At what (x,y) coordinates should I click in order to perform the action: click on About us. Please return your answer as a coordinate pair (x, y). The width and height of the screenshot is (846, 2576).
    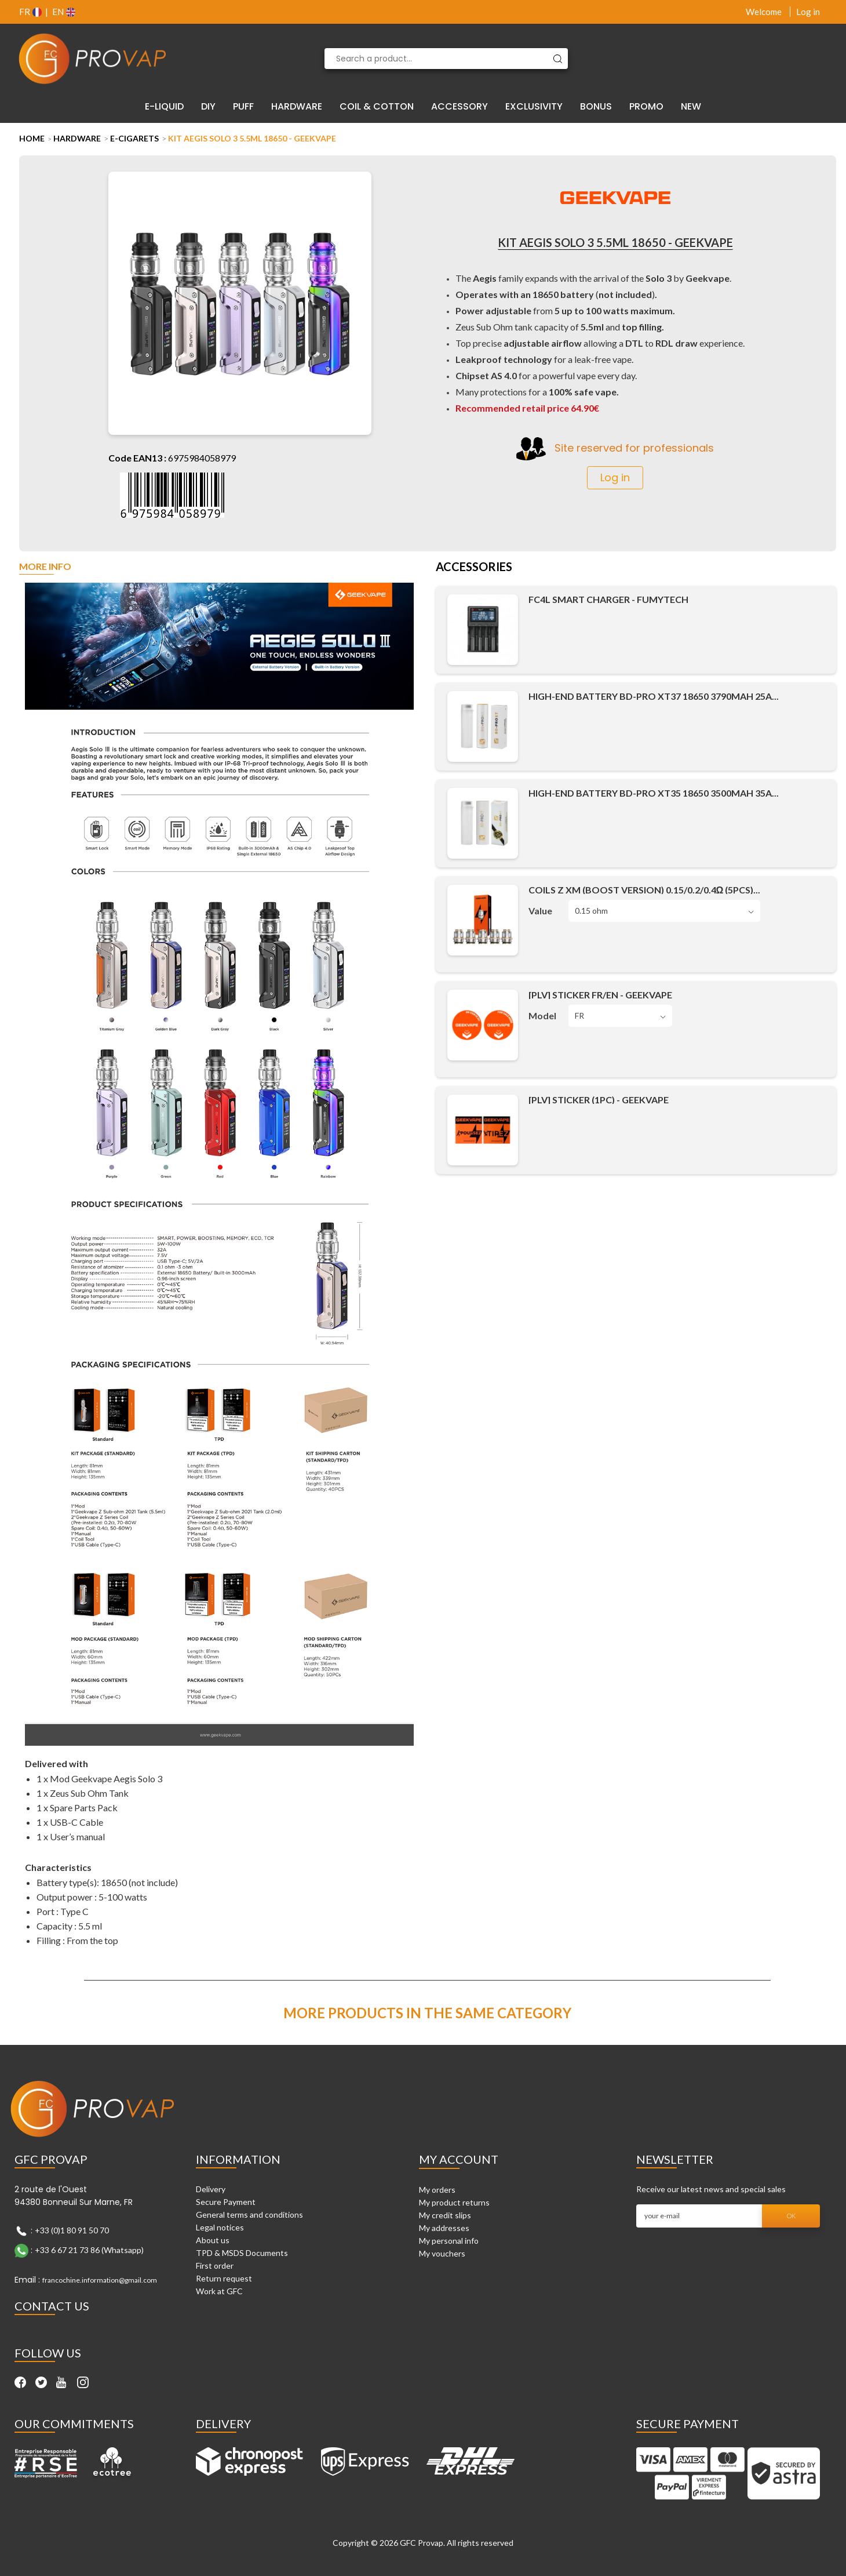
    Looking at the image, I should click on (212, 2240).